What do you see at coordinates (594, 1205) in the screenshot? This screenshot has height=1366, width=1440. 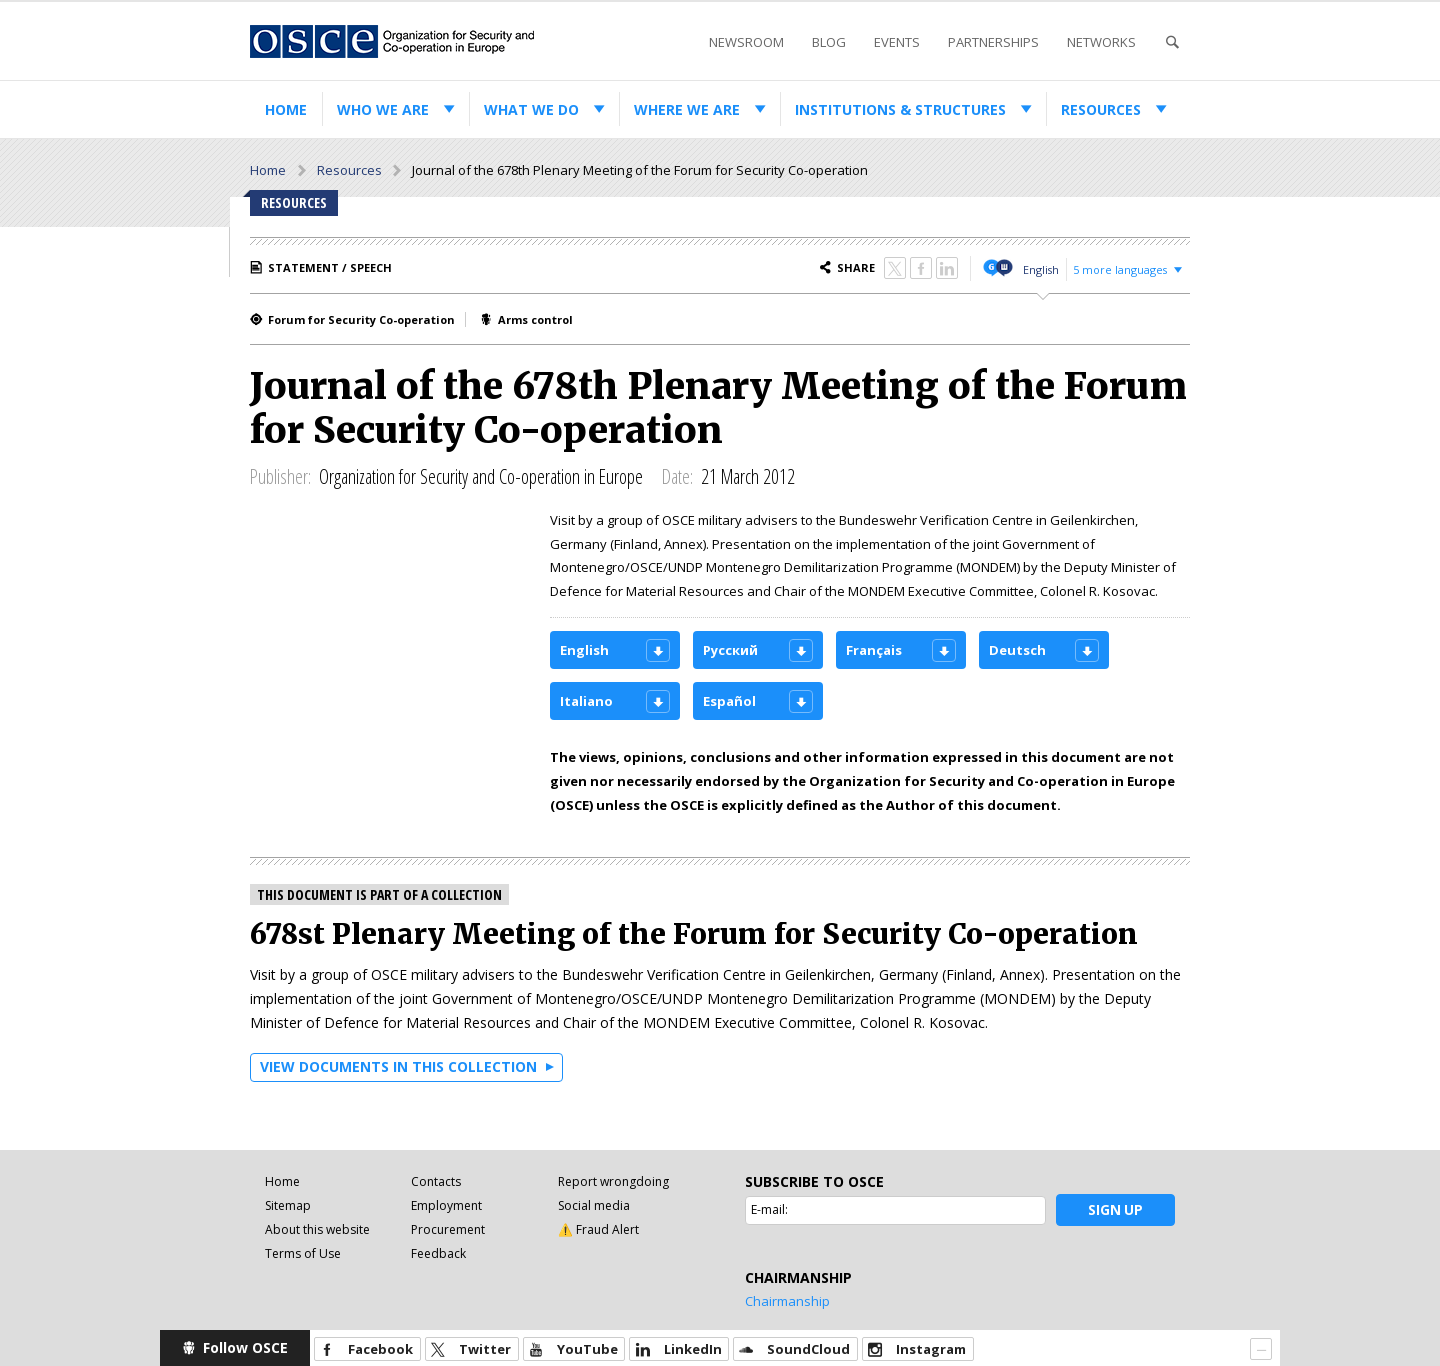 I see `Social media` at bounding box center [594, 1205].